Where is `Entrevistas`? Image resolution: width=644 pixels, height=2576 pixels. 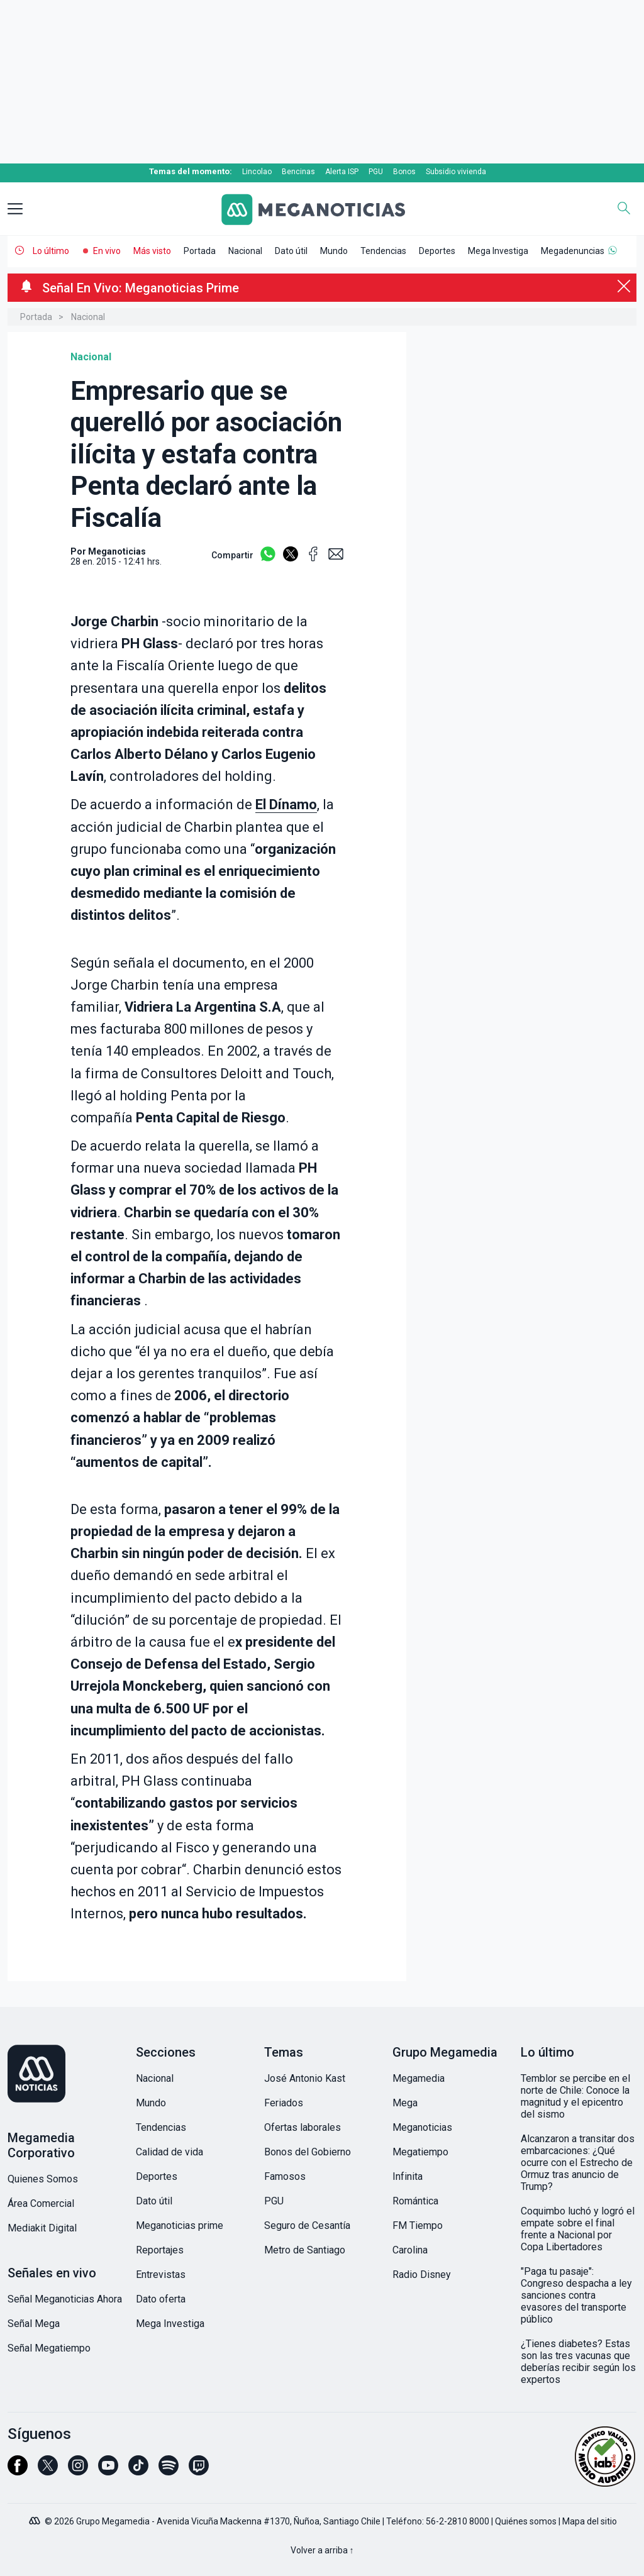
Entrevistas is located at coordinates (161, 2274).